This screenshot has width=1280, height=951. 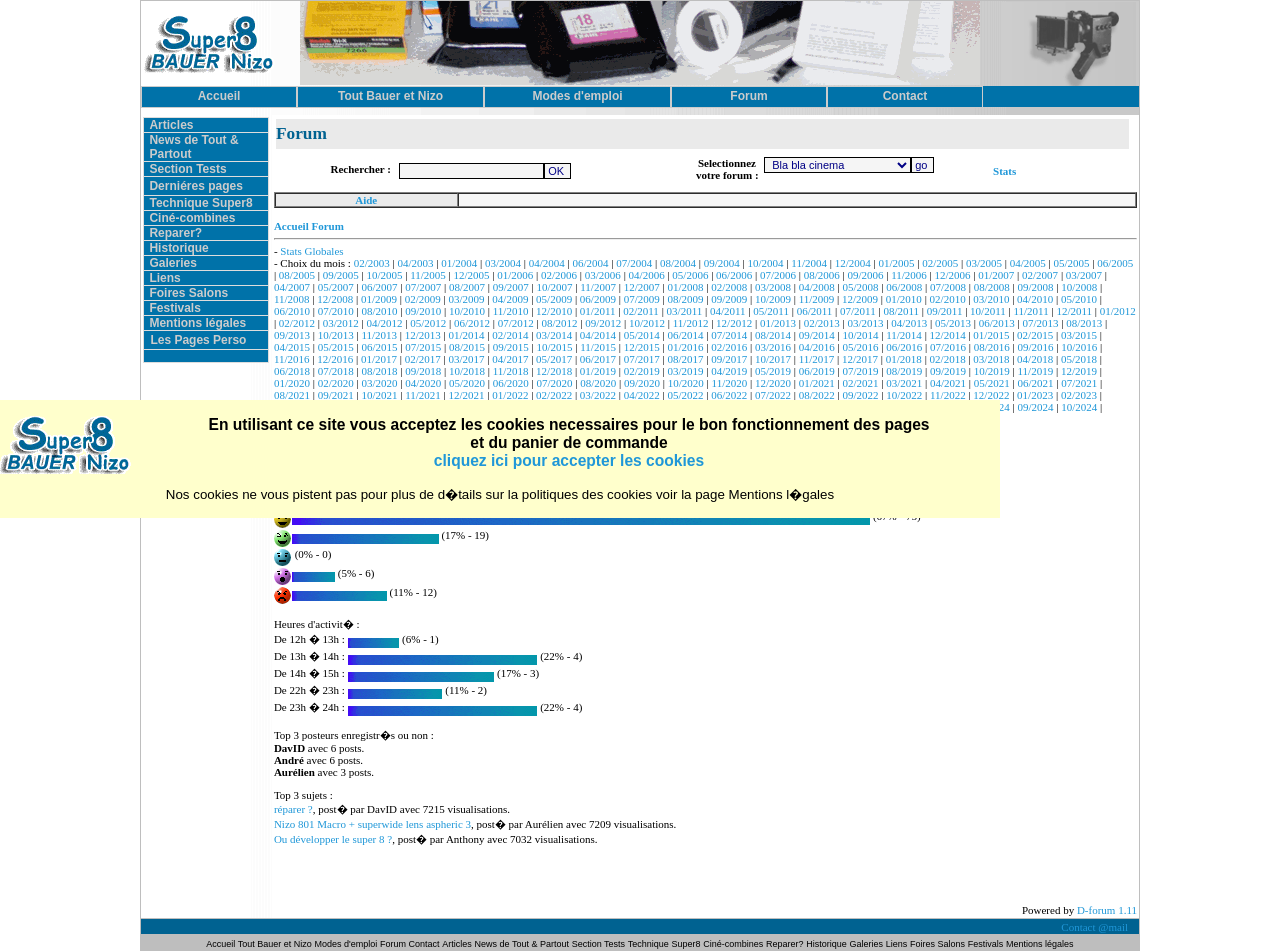 I want to click on 07/2011, so click(x=858, y=311).